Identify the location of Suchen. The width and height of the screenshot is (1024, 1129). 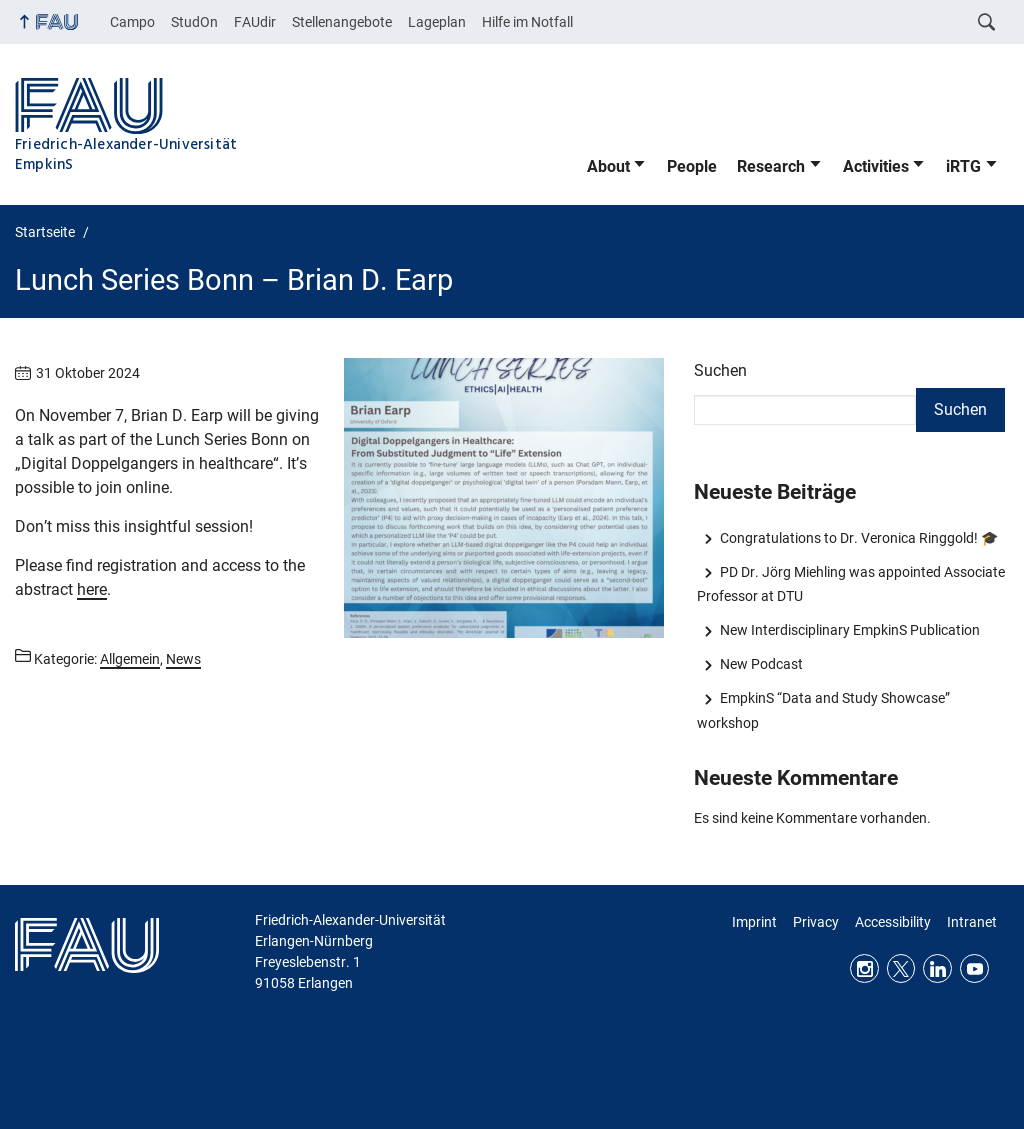
(720, 370).